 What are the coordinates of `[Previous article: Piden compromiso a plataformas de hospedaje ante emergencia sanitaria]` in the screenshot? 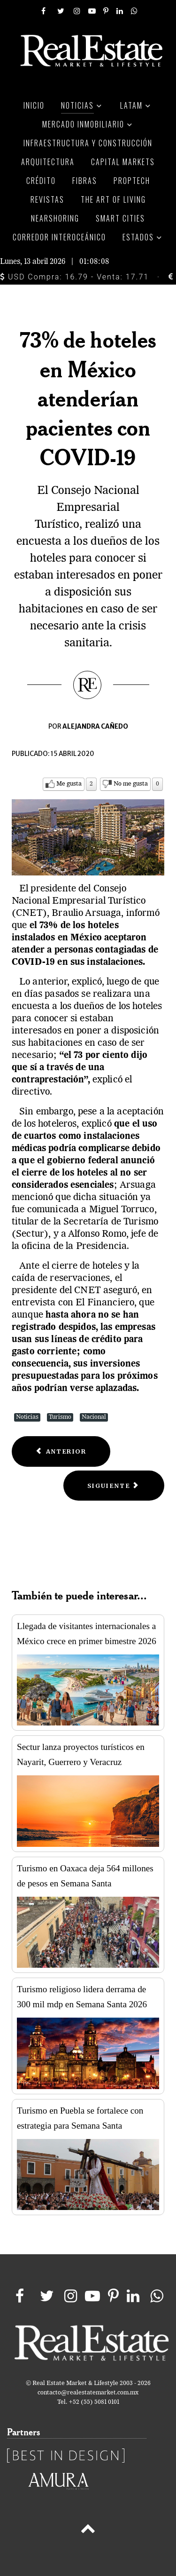 It's located at (61, 1451).